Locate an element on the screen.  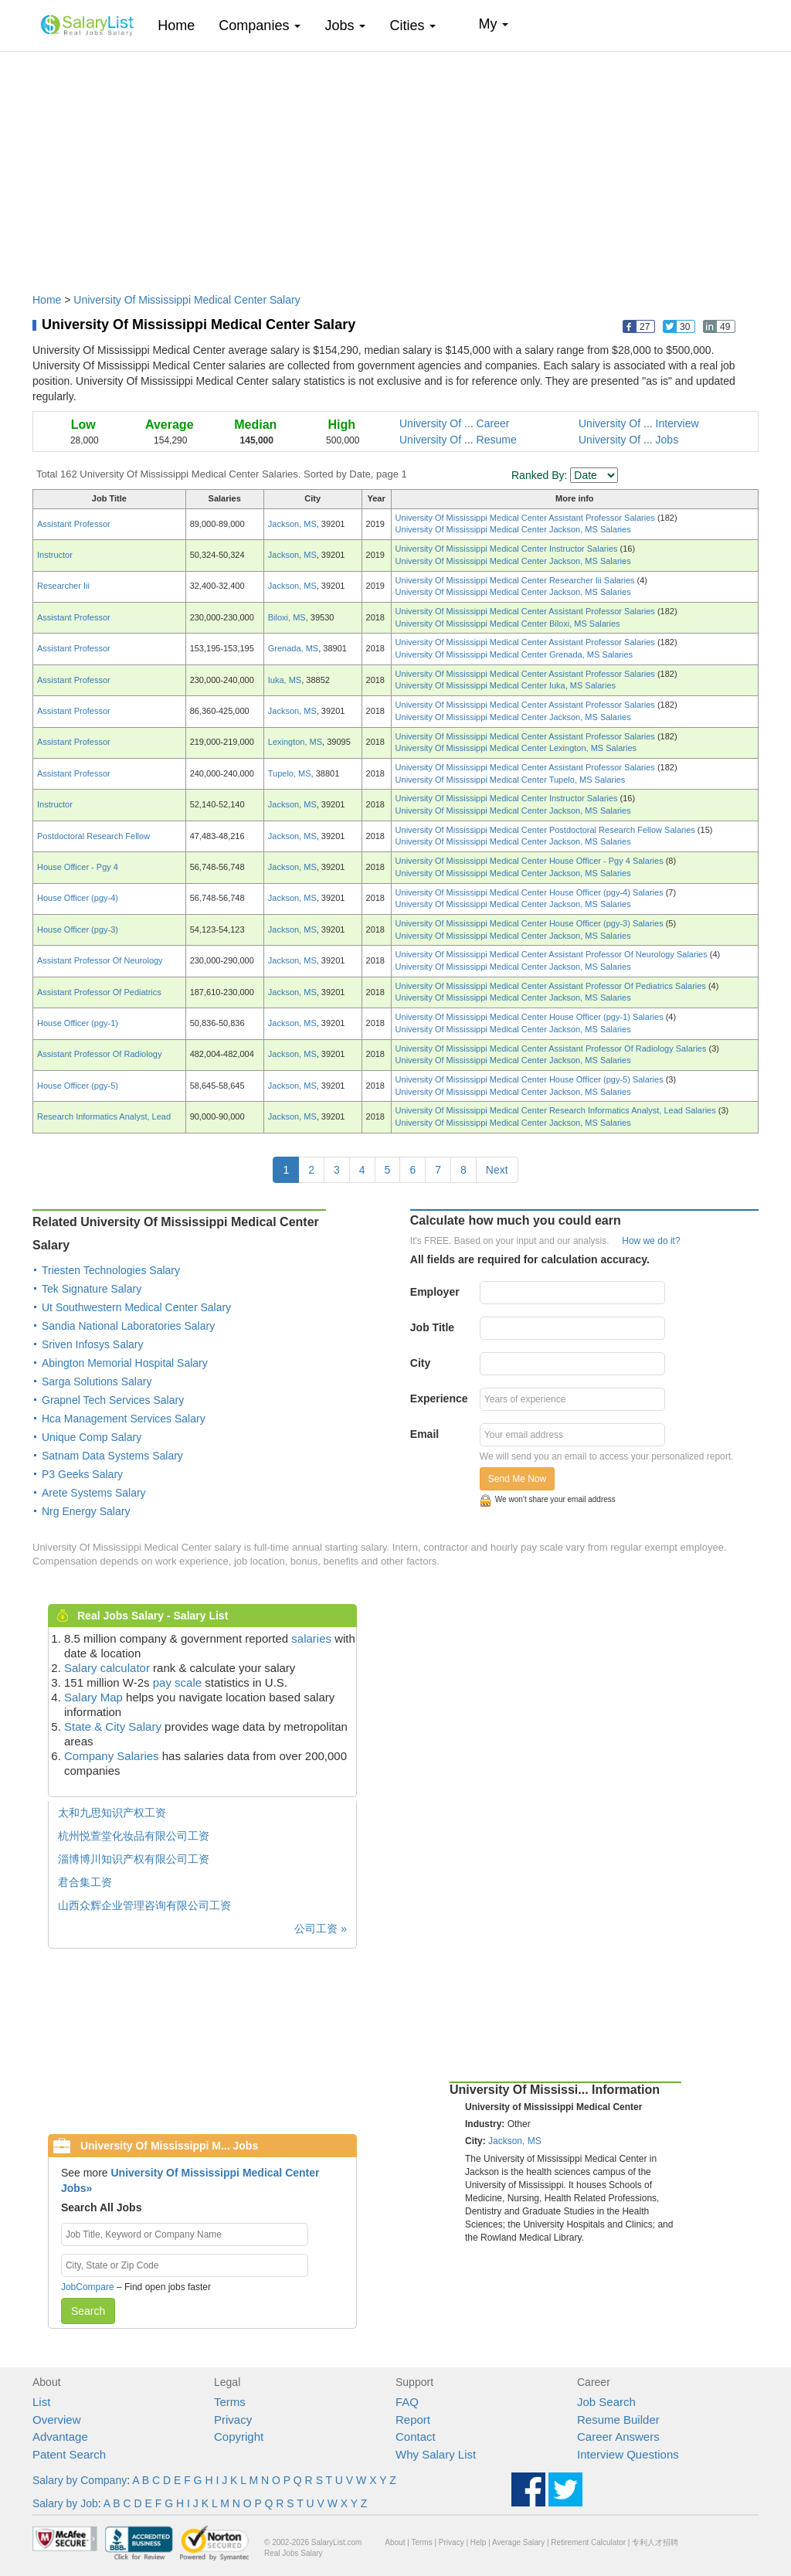
Privacy is located at coordinates (233, 2419).